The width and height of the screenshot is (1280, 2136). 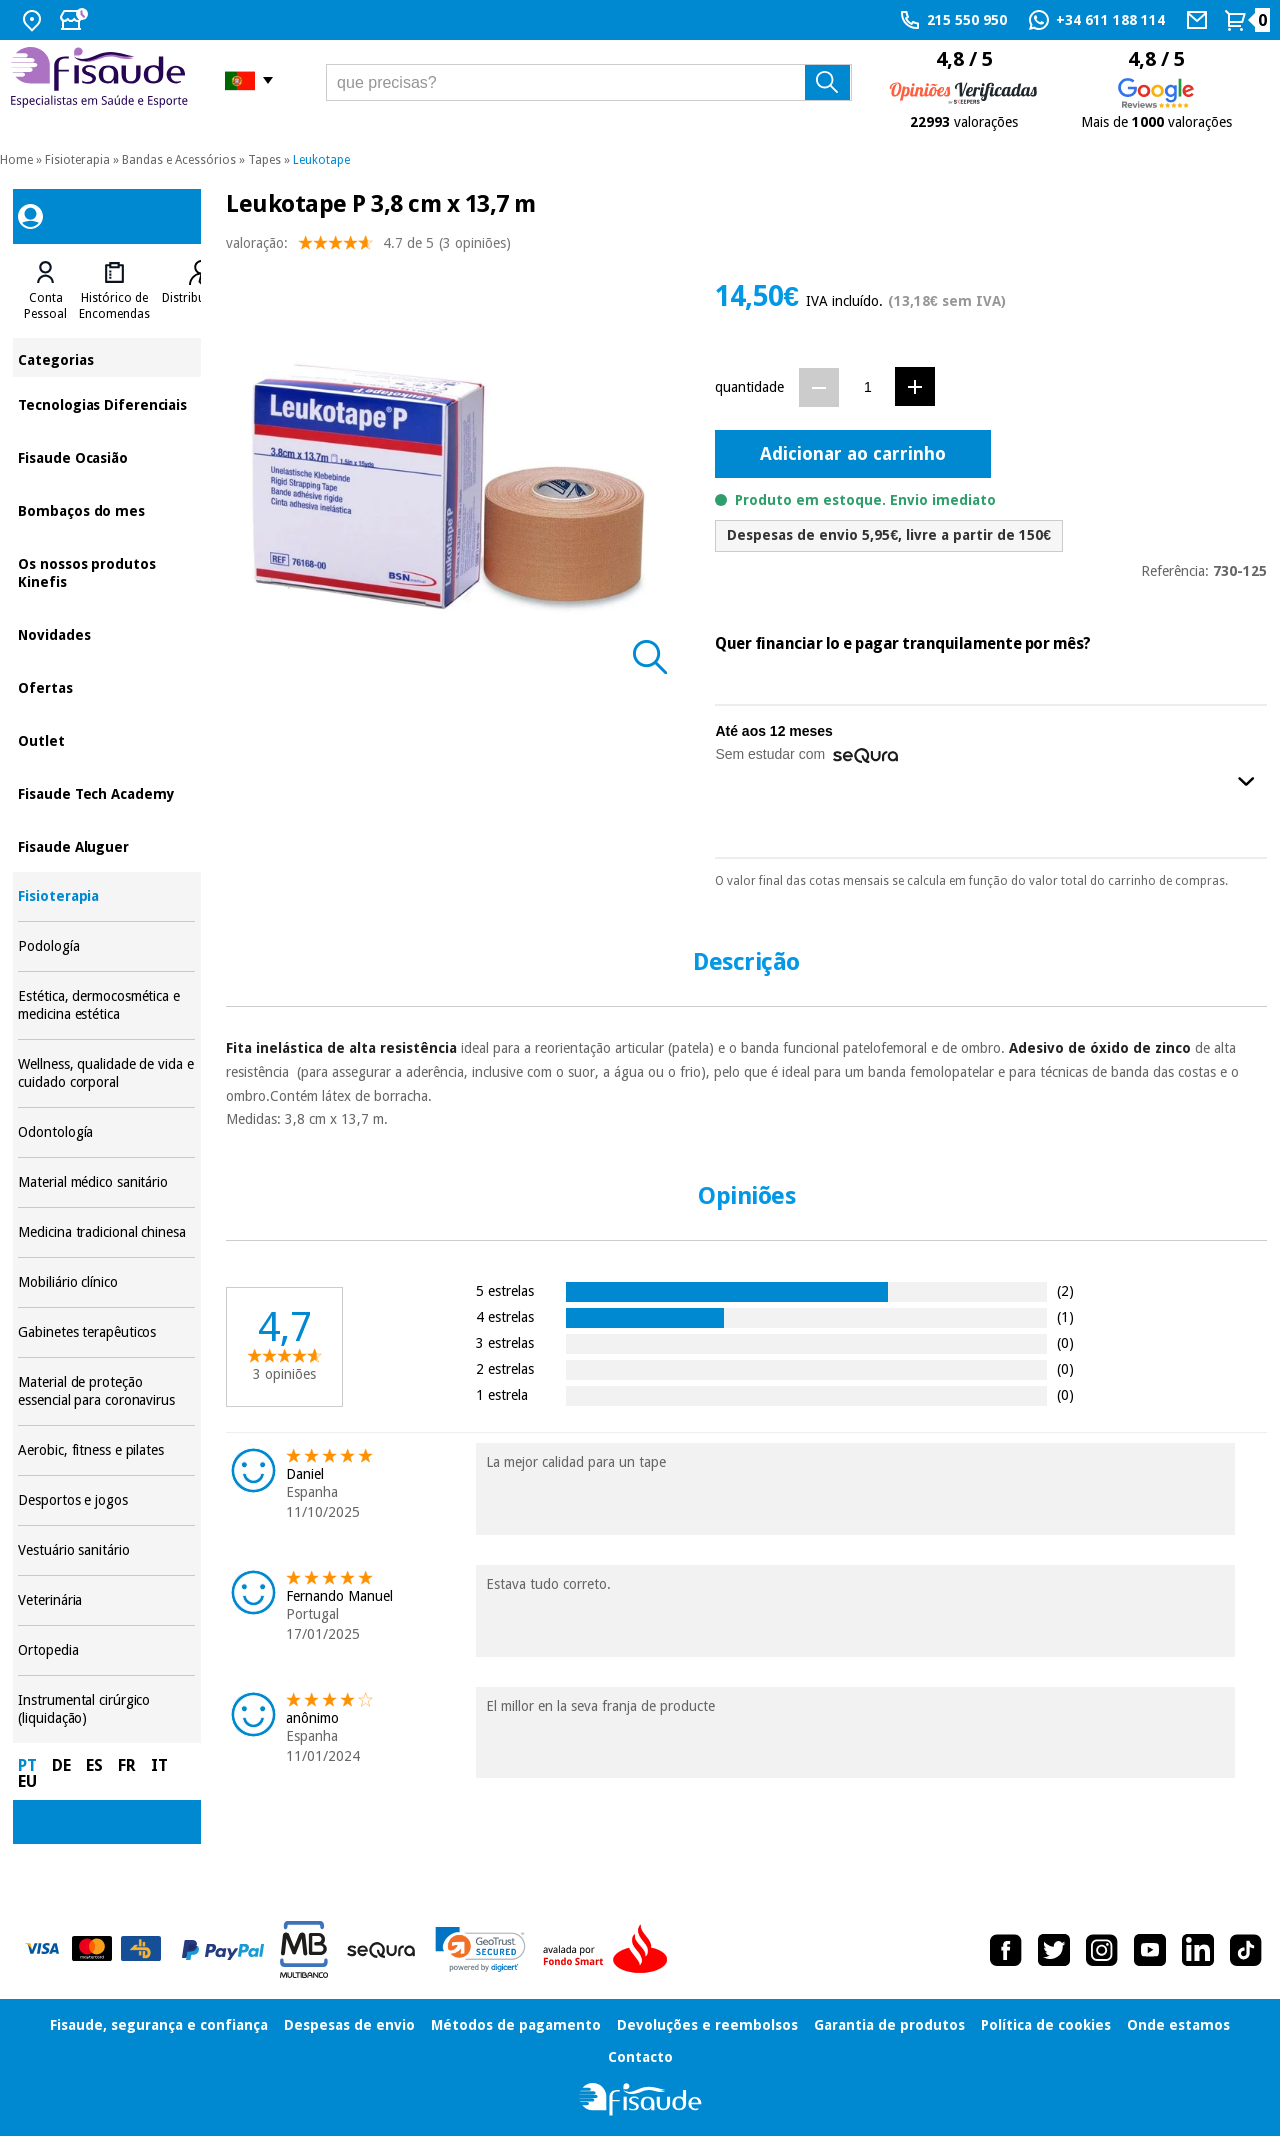 What do you see at coordinates (853, 453) in the screenshot?
I see `Adicionar ao carrinho` at bounding box center [853, 453].